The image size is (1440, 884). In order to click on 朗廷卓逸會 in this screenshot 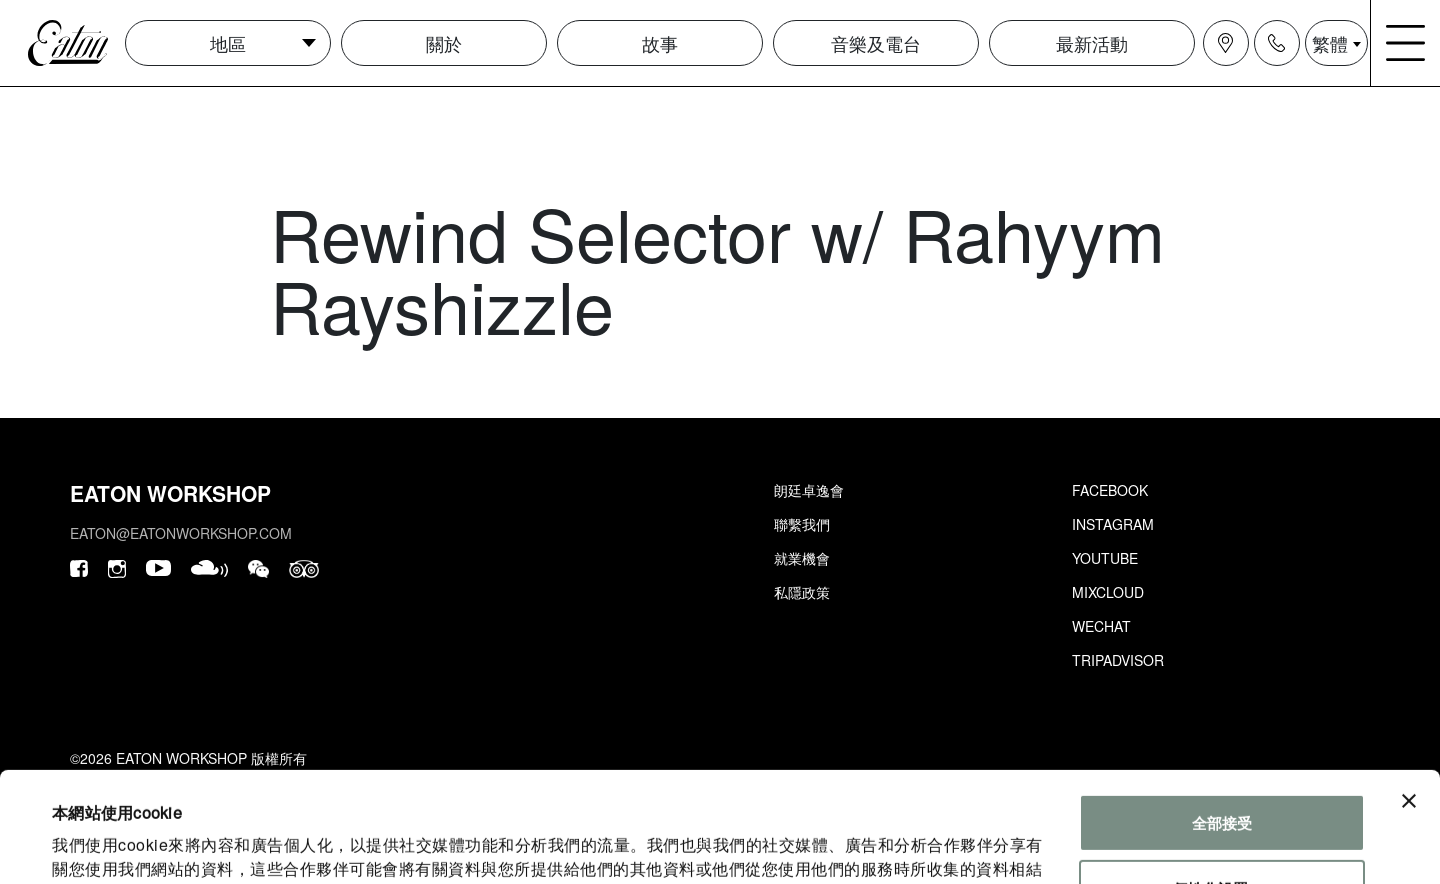, I will do `click(809, 490)`.